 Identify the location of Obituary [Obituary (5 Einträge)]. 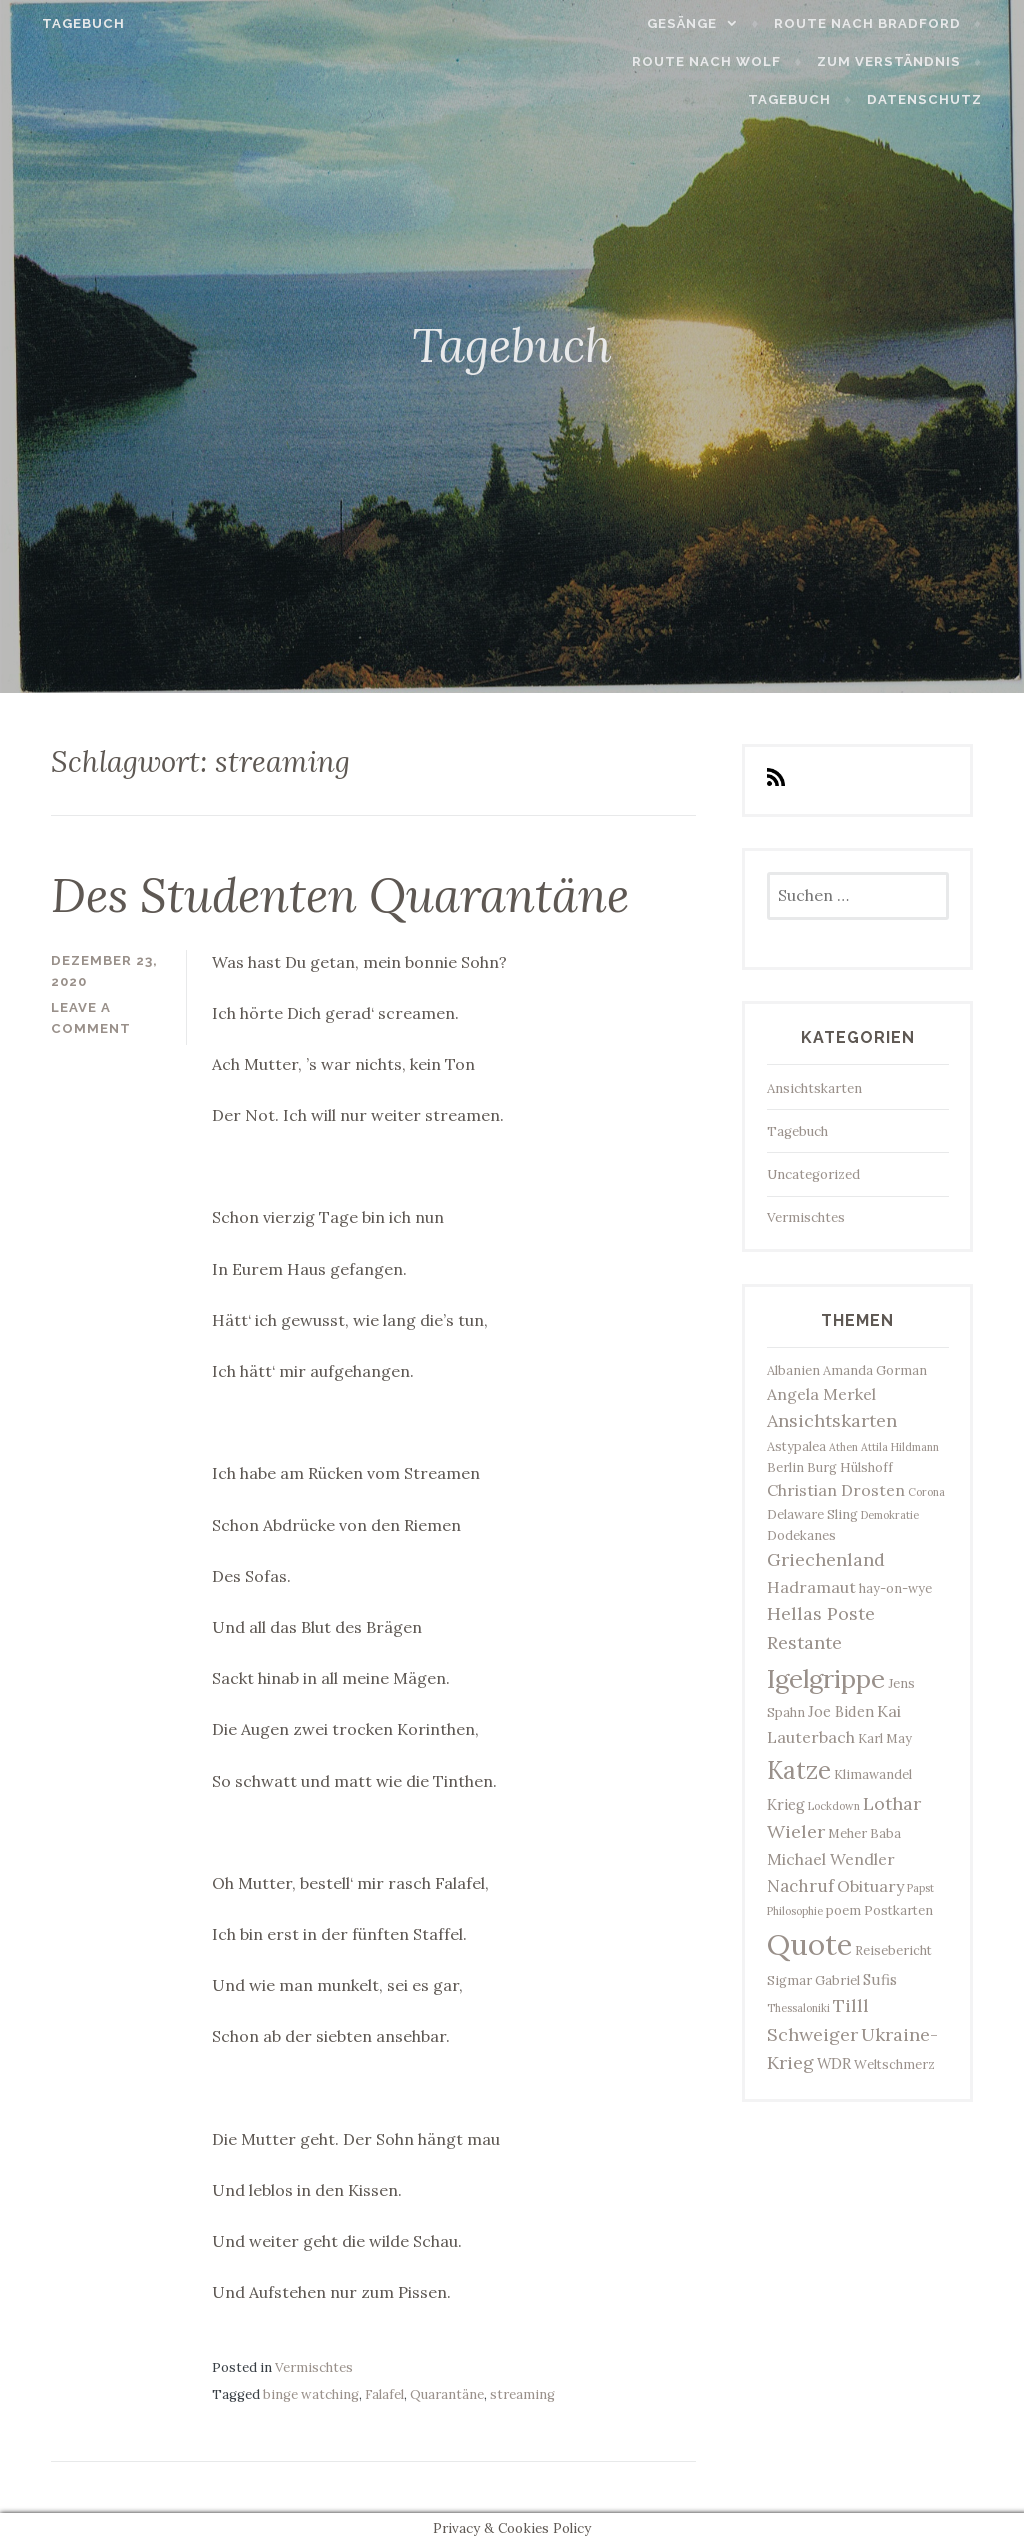
(870, 1886).